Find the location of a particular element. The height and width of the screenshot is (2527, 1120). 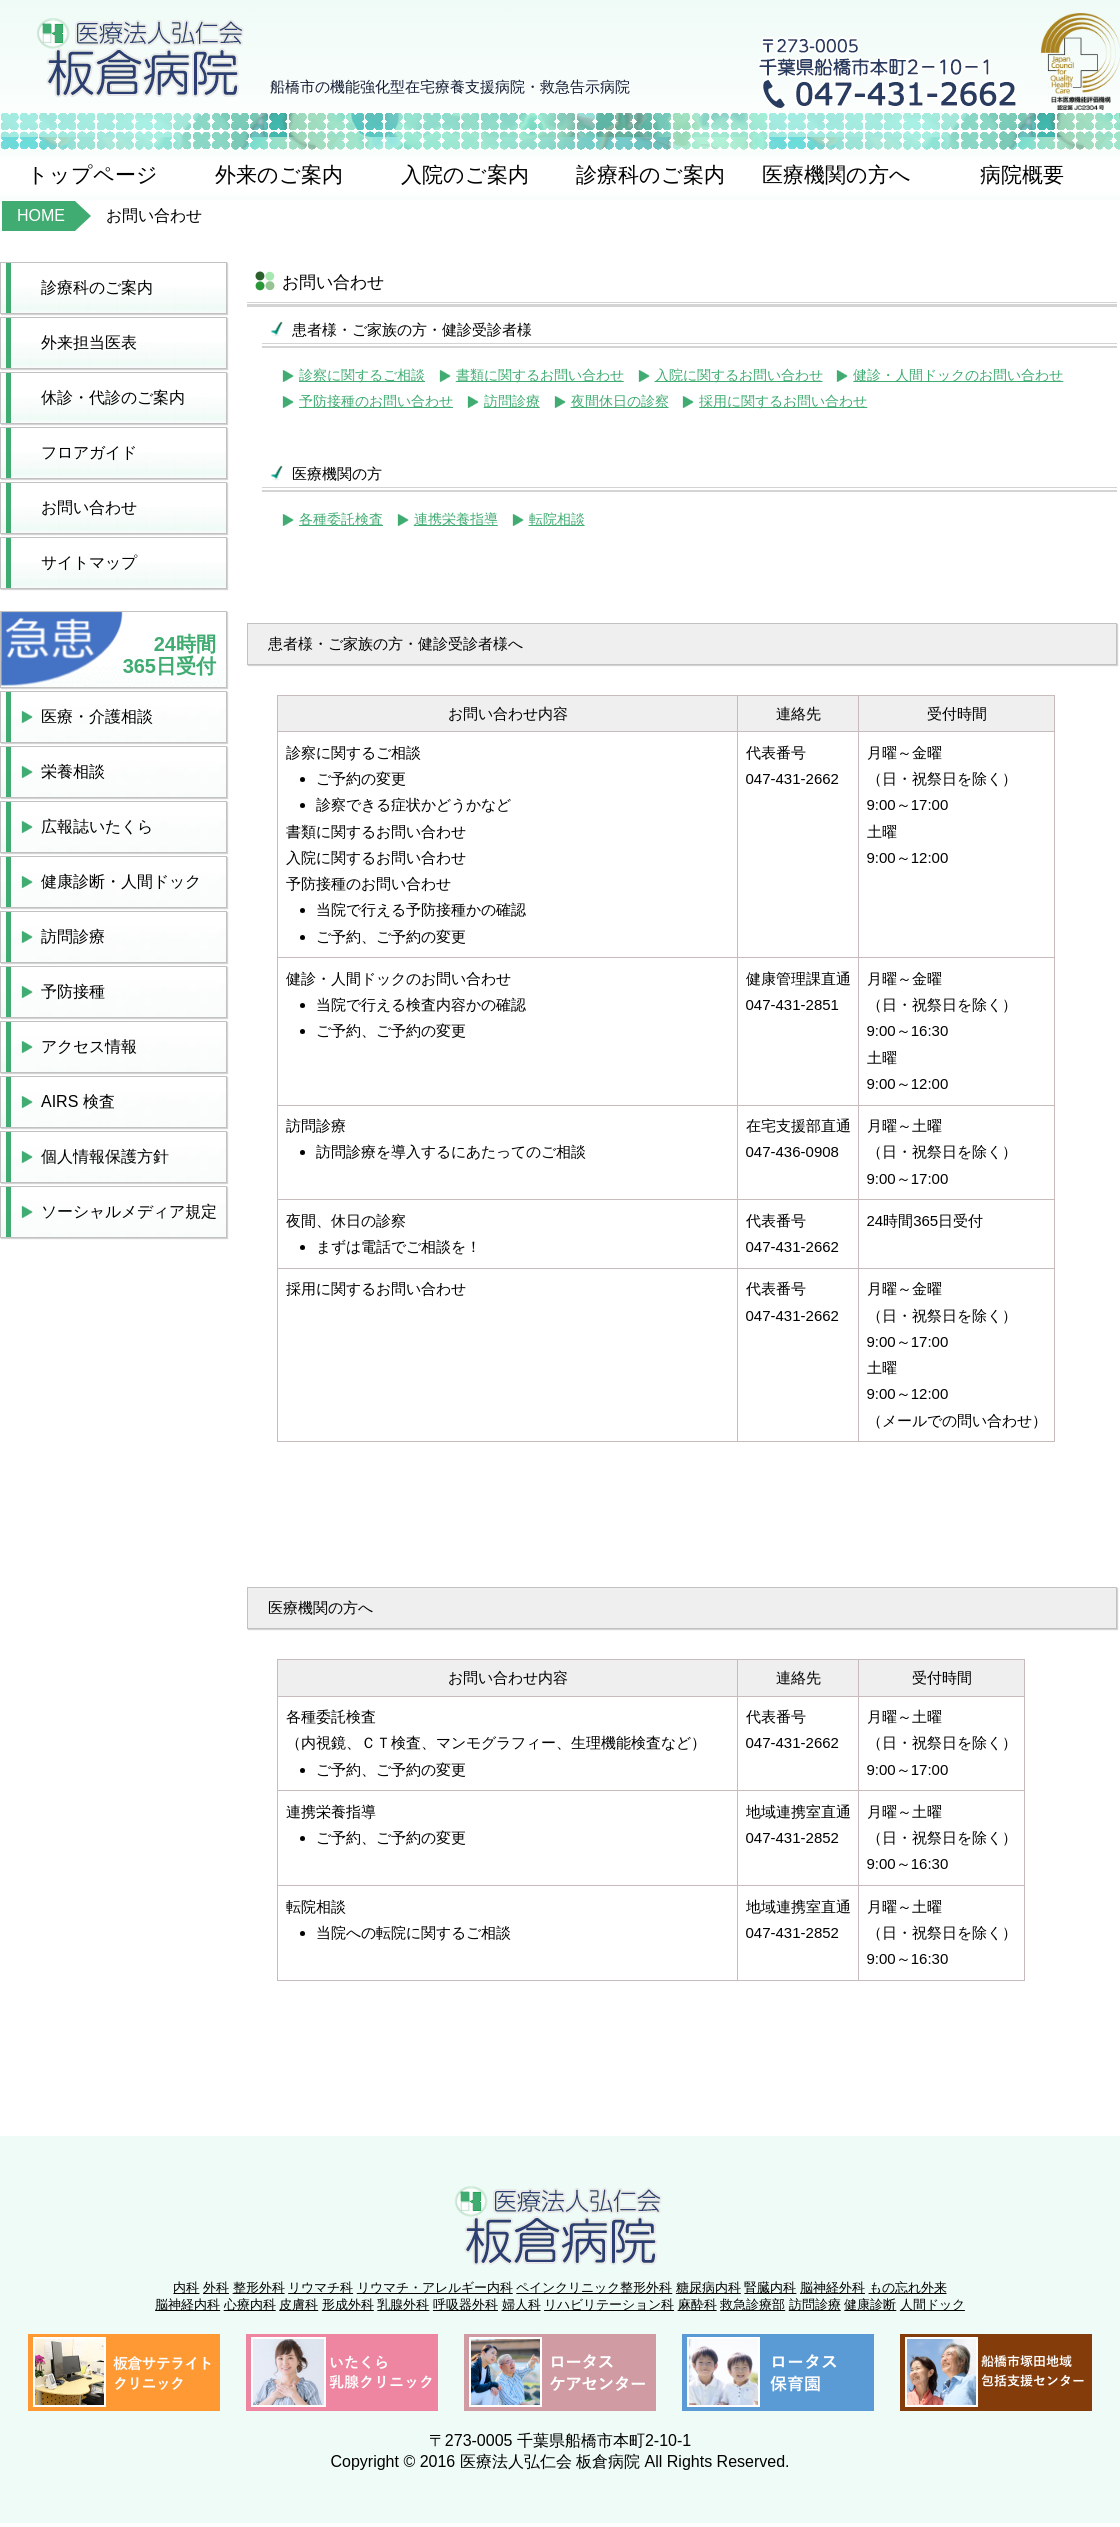

整形外科 is located at coordinates (259, 2287).